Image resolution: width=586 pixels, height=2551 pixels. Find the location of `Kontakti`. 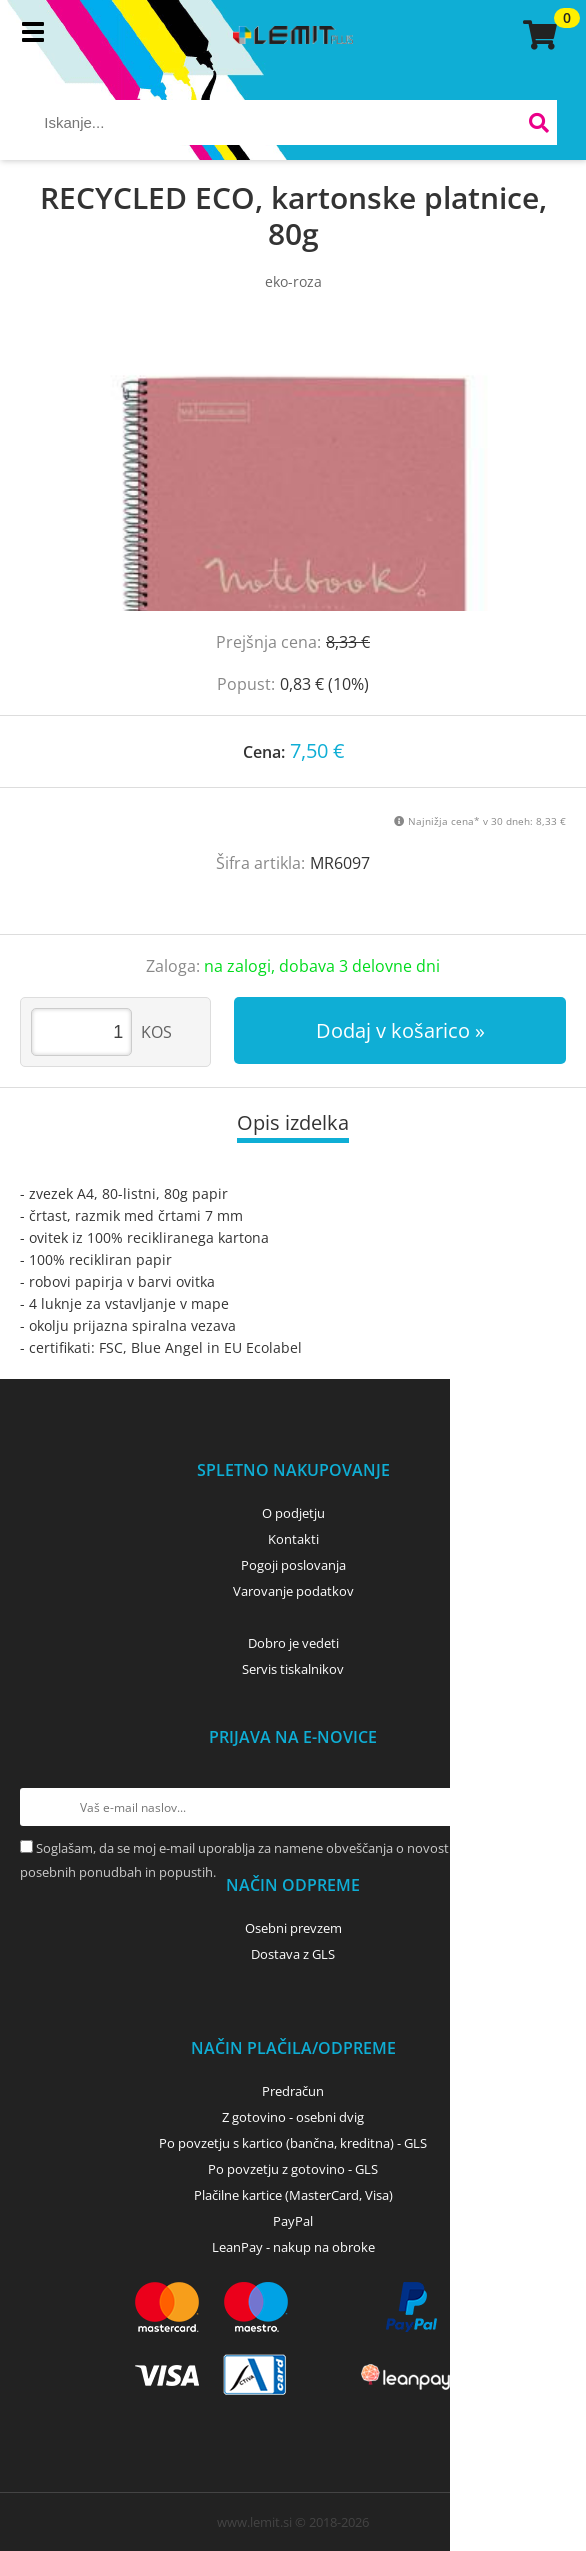

Kontakti is located at coordinates (293, 1539).